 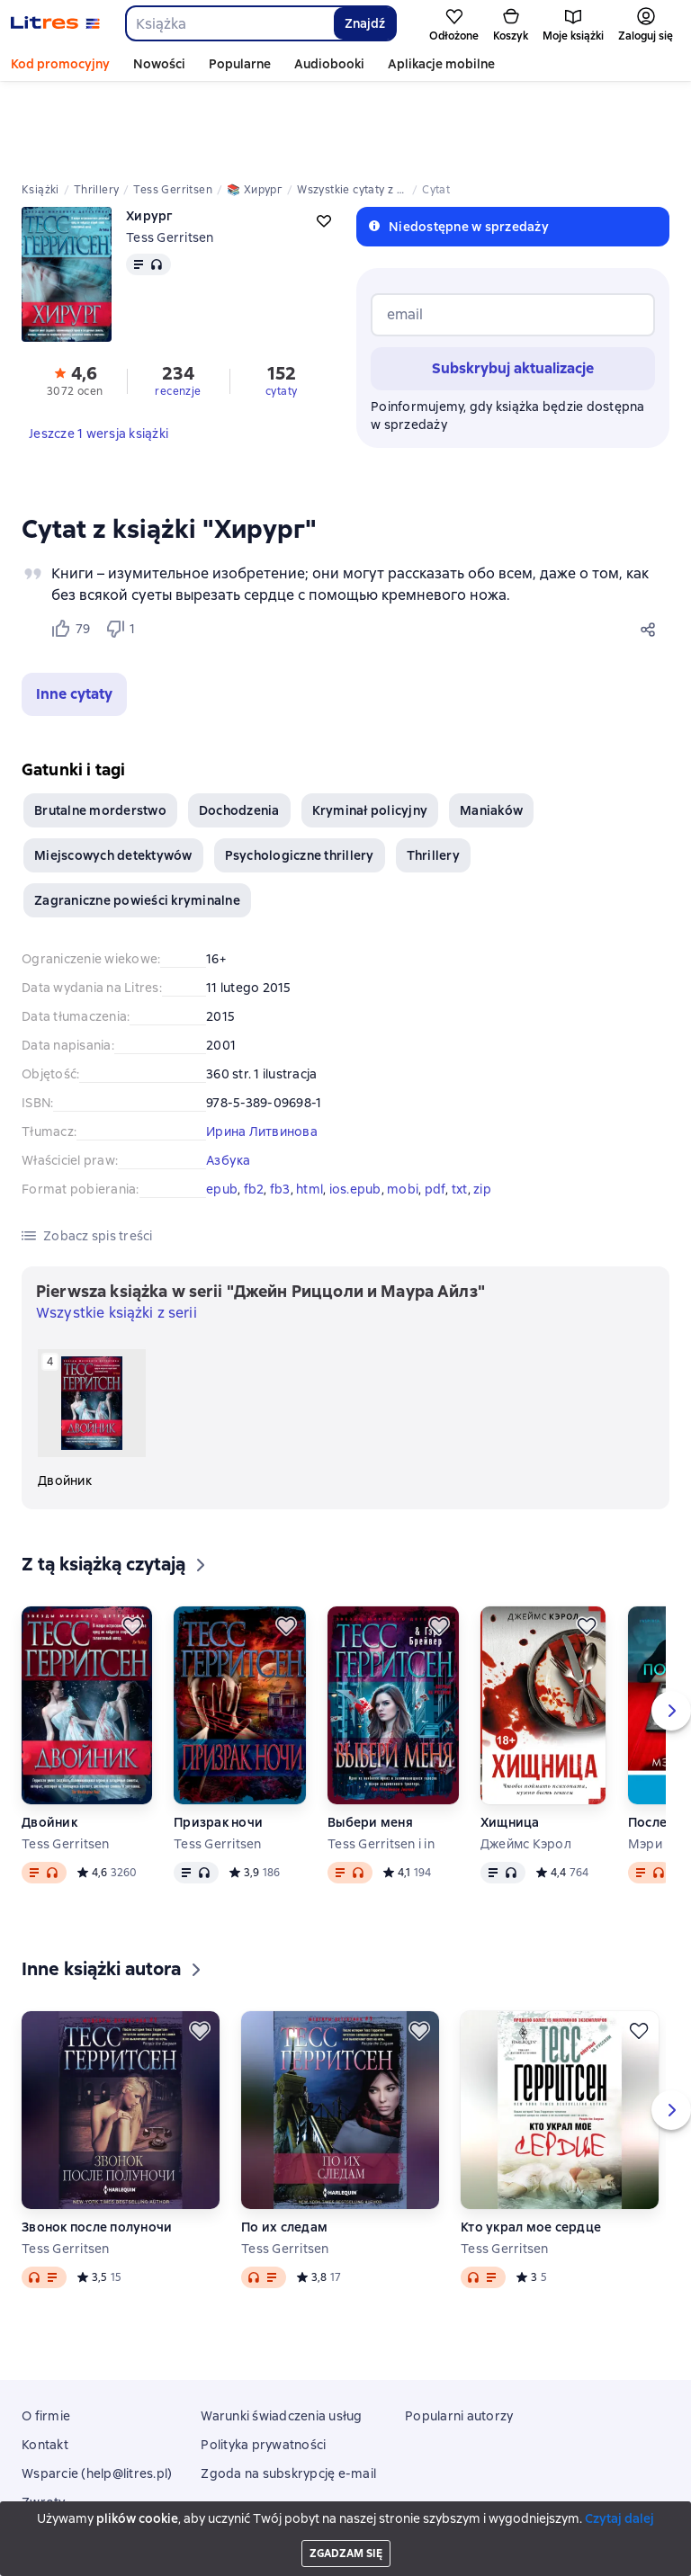 What do you see at coordinates (281, 2335) in the screenshot?
I see `Warunki świadczenia usług` at bounding box center [281, 2335].